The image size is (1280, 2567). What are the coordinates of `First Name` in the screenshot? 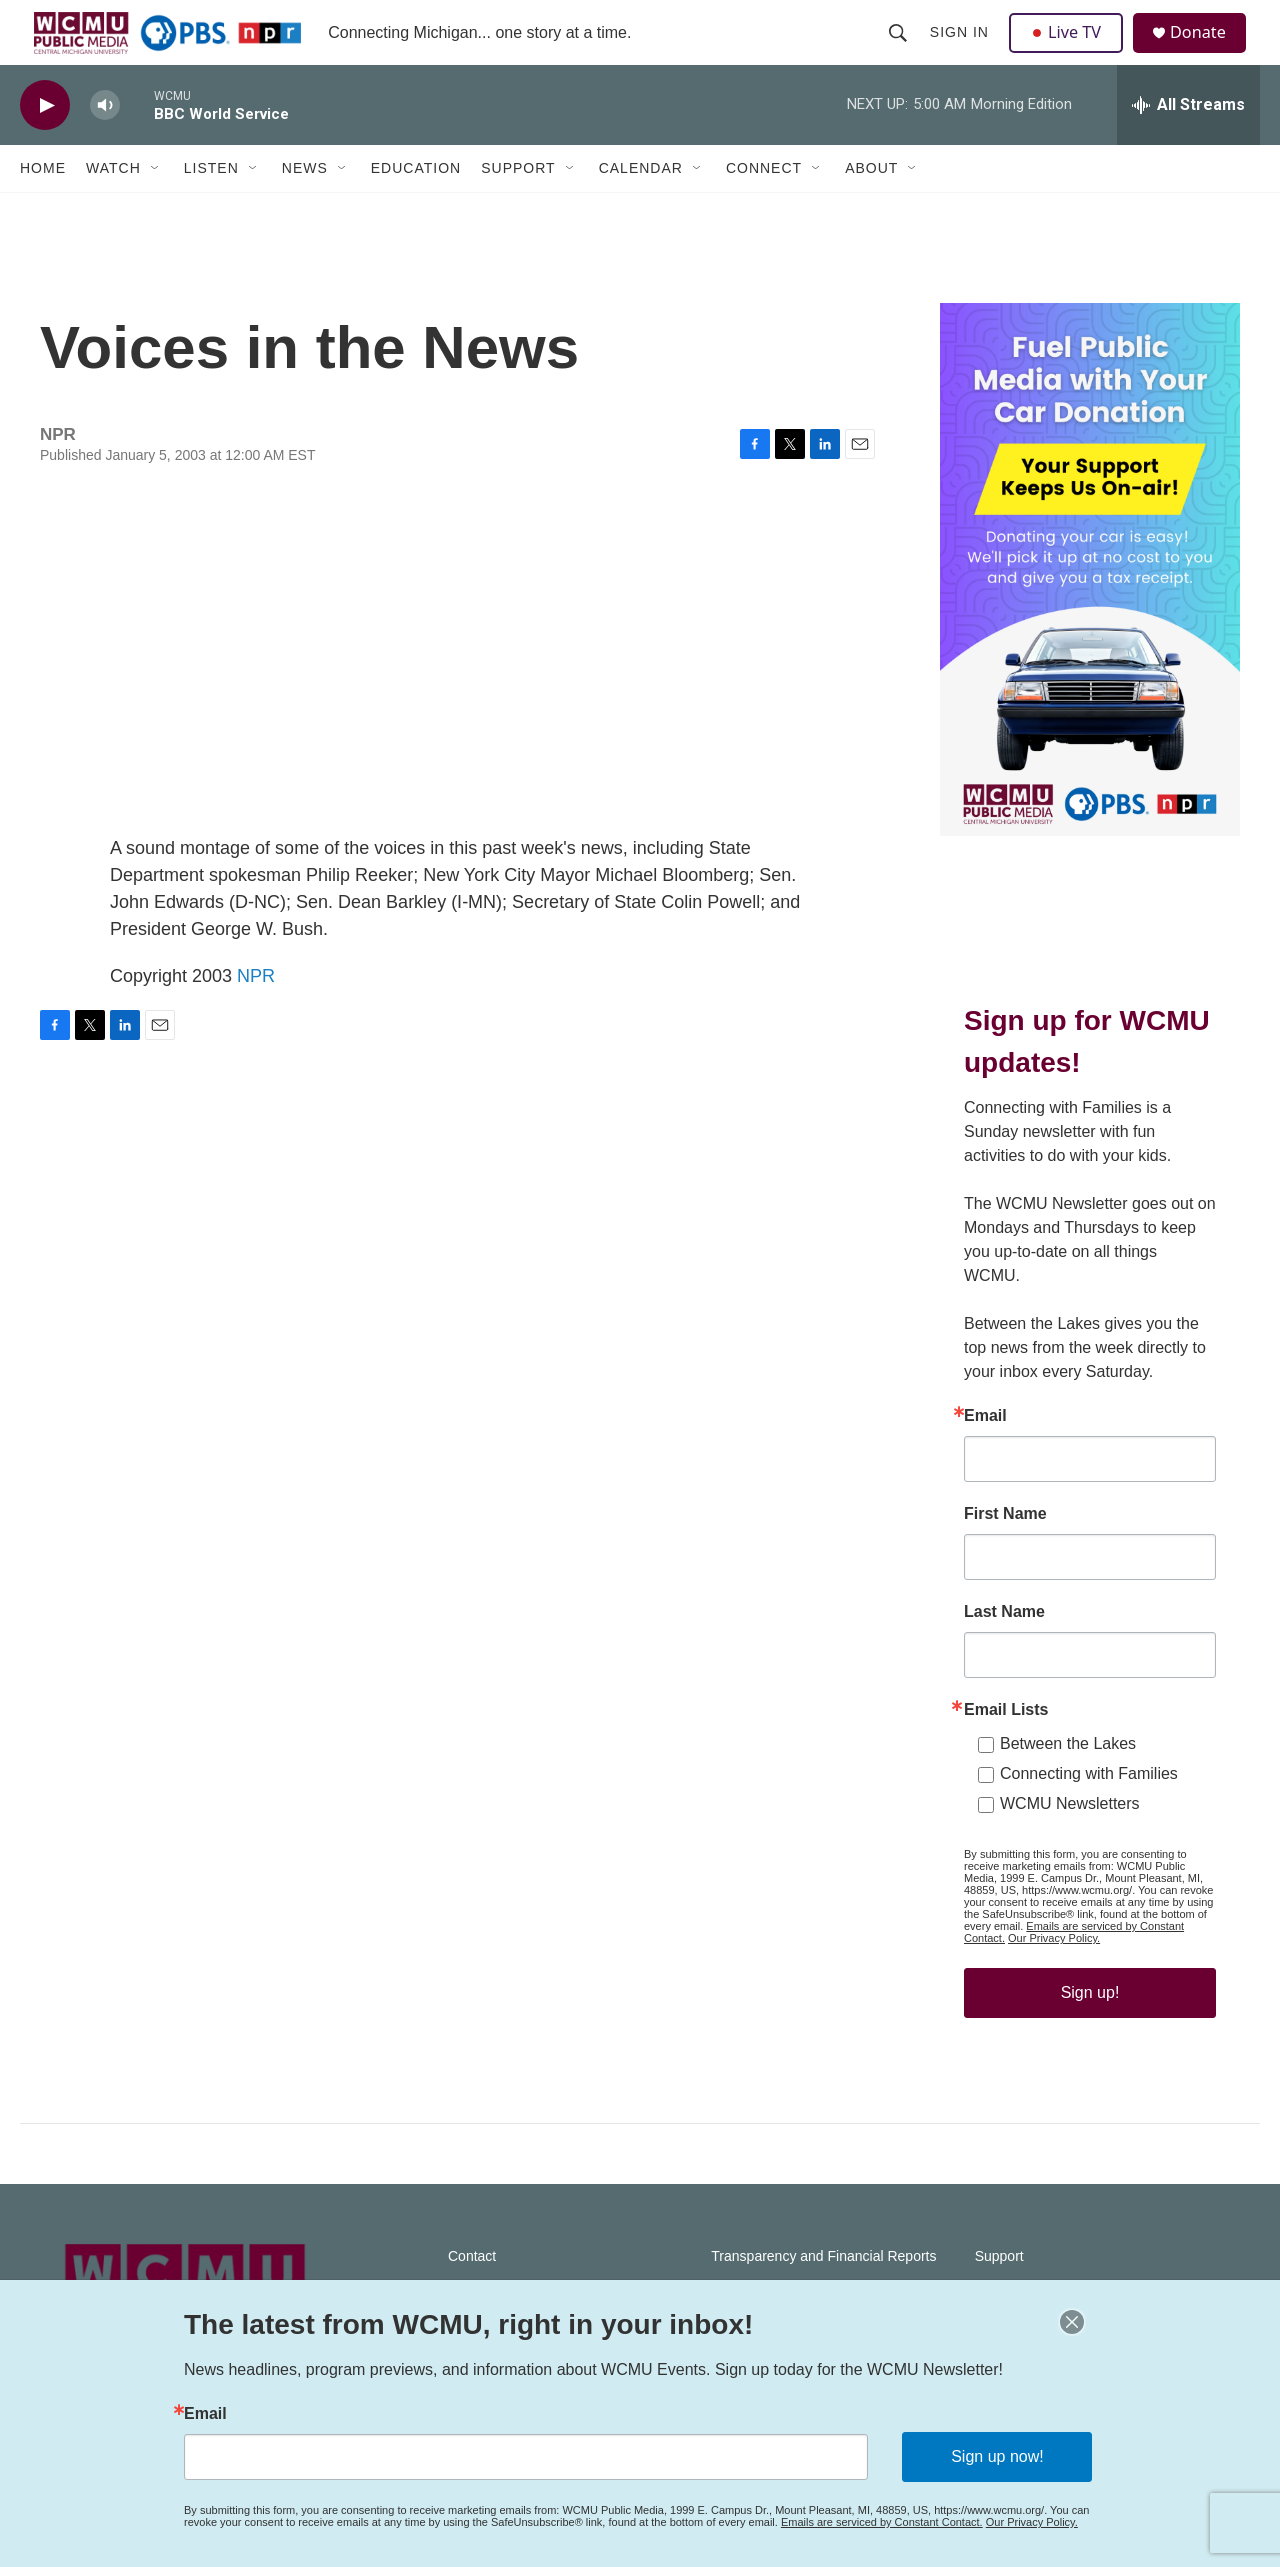 It's located at (1005, 1554).